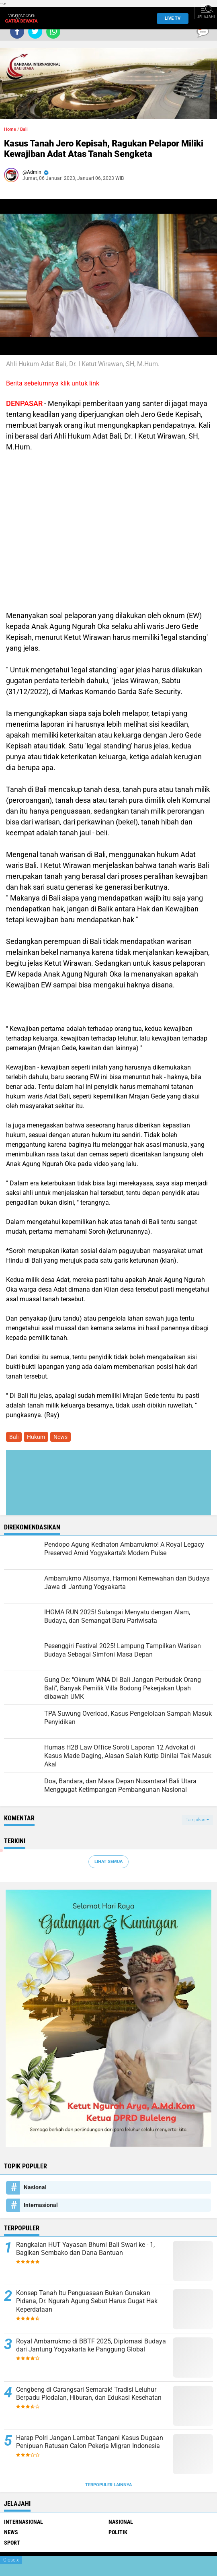 The height and width of the screenshot is (2576, 217). What do you see at coordinates (108, 2484) in the screenshot?
I see `Terpopuler Lainnya` at bounding box center [108, 2484].